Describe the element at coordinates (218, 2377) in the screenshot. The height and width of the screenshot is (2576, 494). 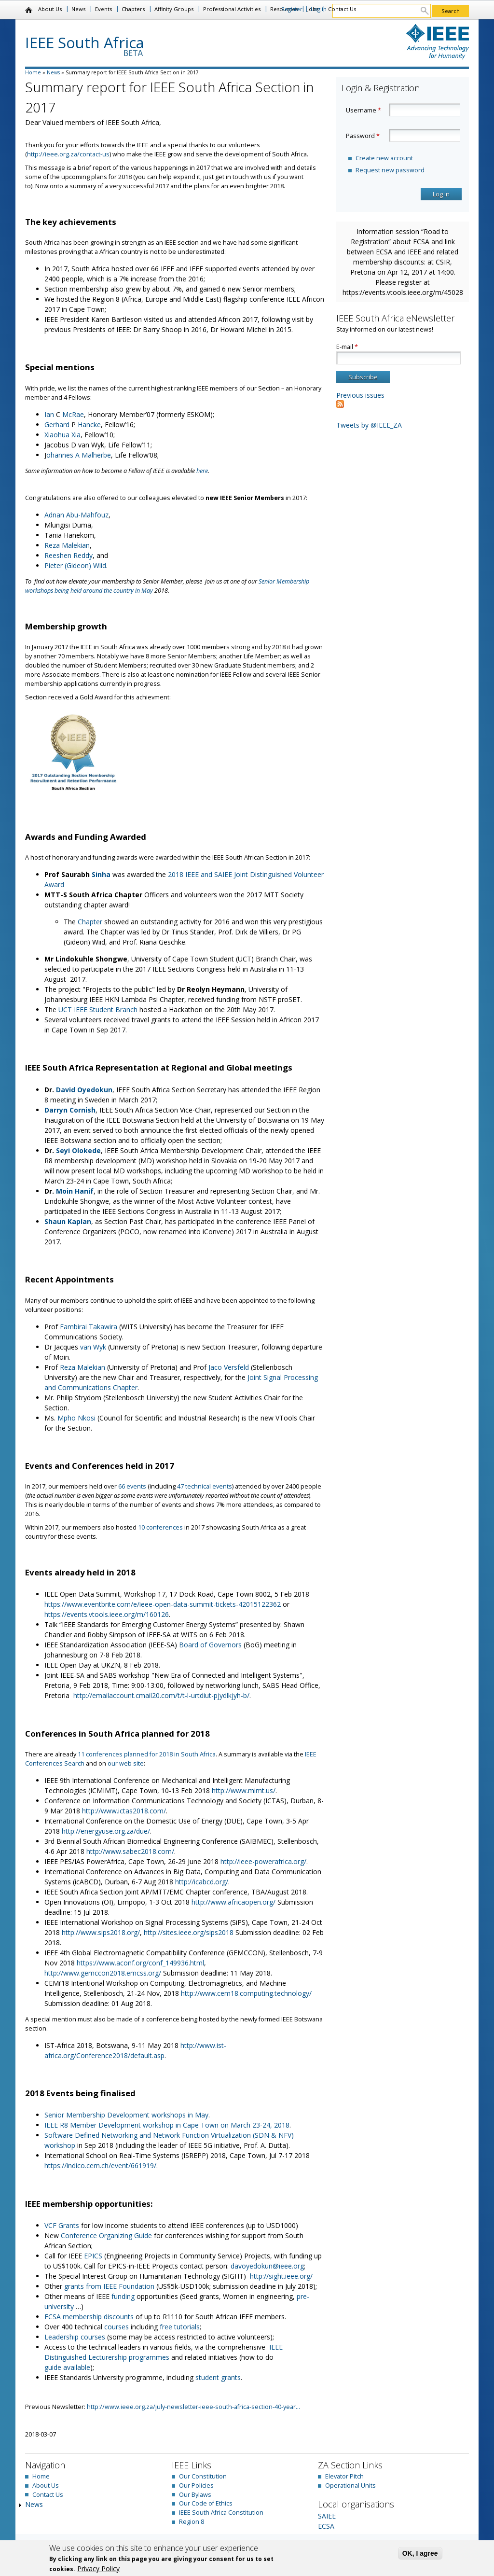
I see `student grants` at that location.